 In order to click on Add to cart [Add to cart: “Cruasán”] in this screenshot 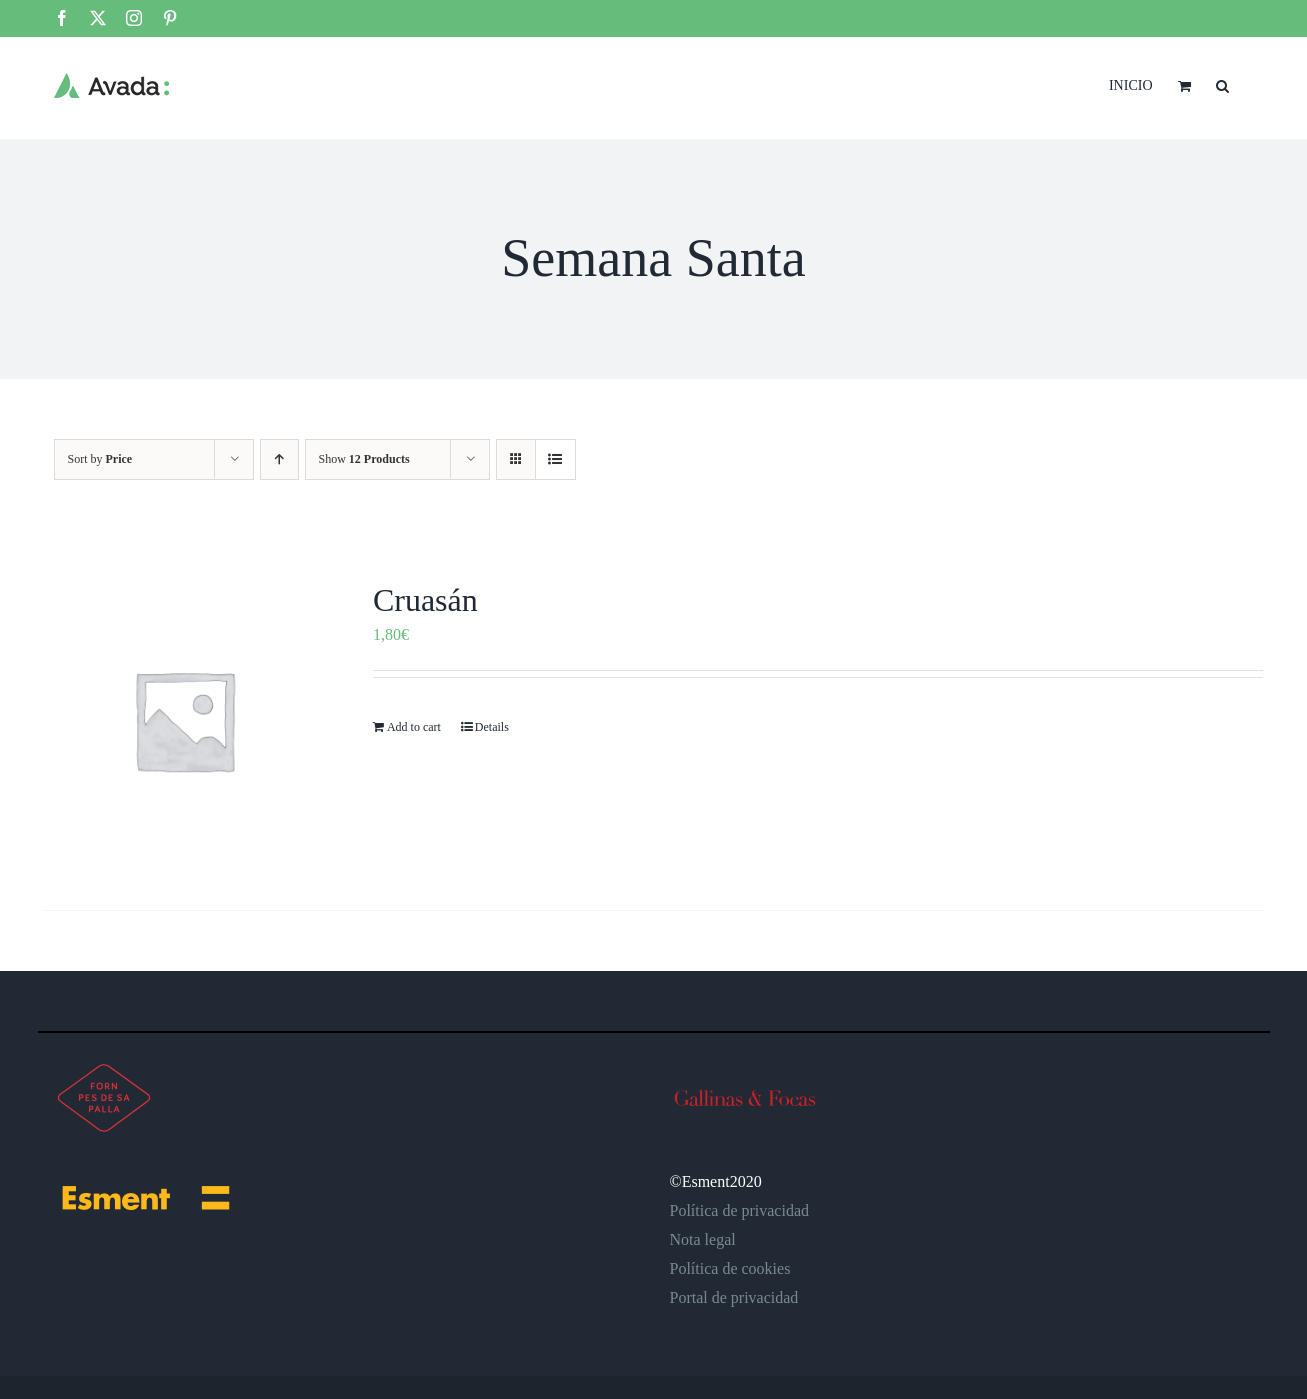, I will do `click(414, 727)`.